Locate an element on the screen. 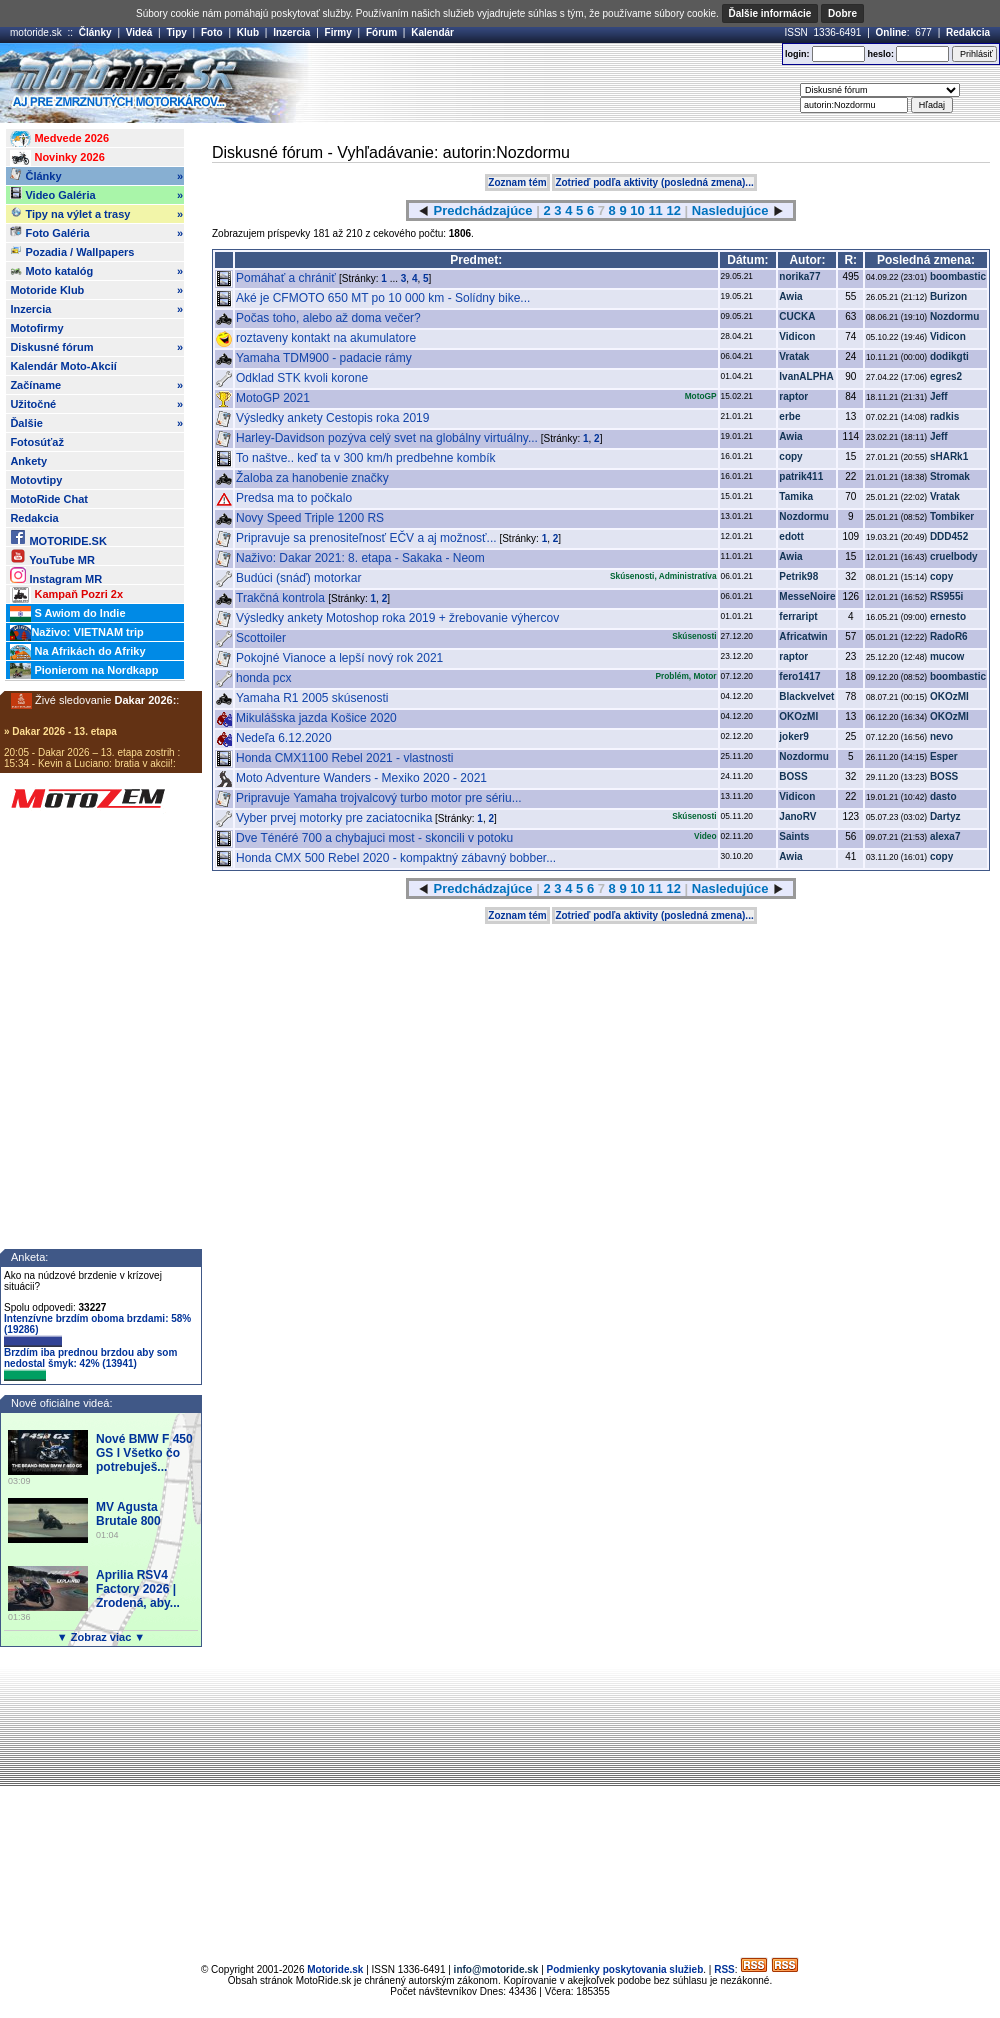  raptor is located at coordinates (793, 396).